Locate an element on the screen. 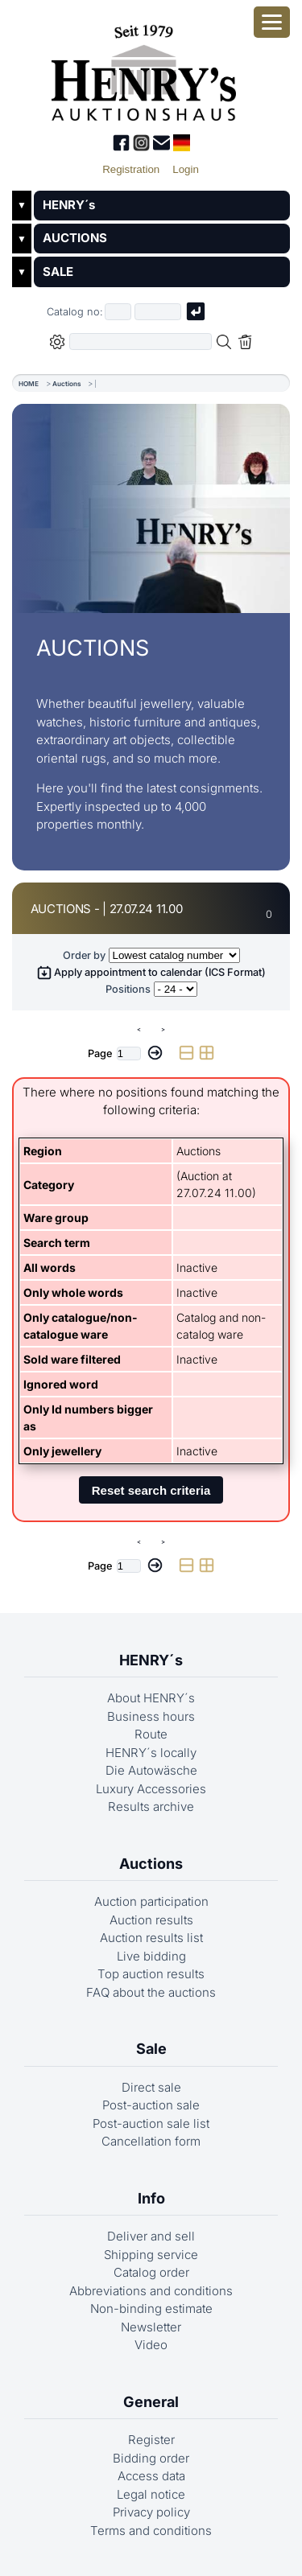 This screenshot has height=2576, width=302. Top auction results is located at coordinates (151, 1973).